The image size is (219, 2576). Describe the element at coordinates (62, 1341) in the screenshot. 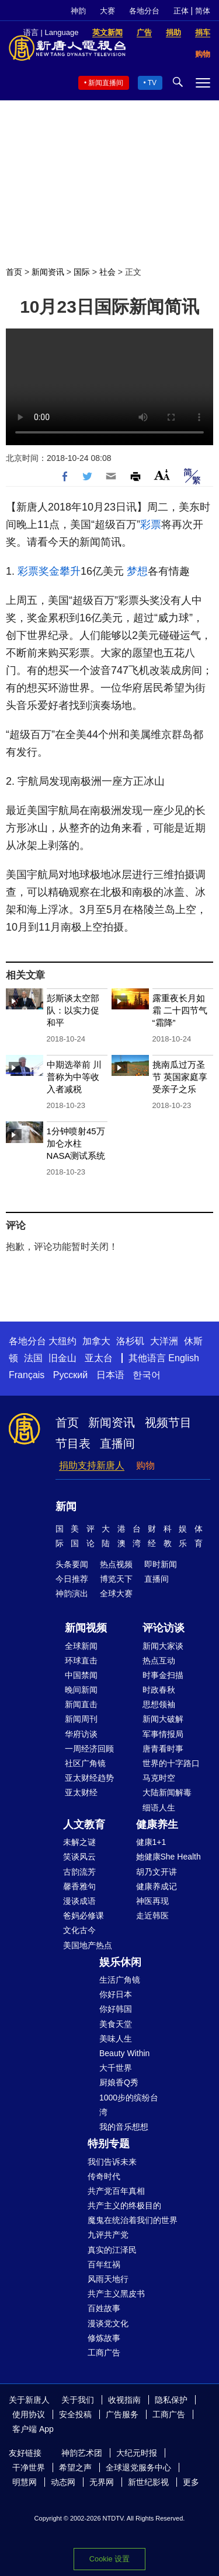

I see `大纽约` at that location.